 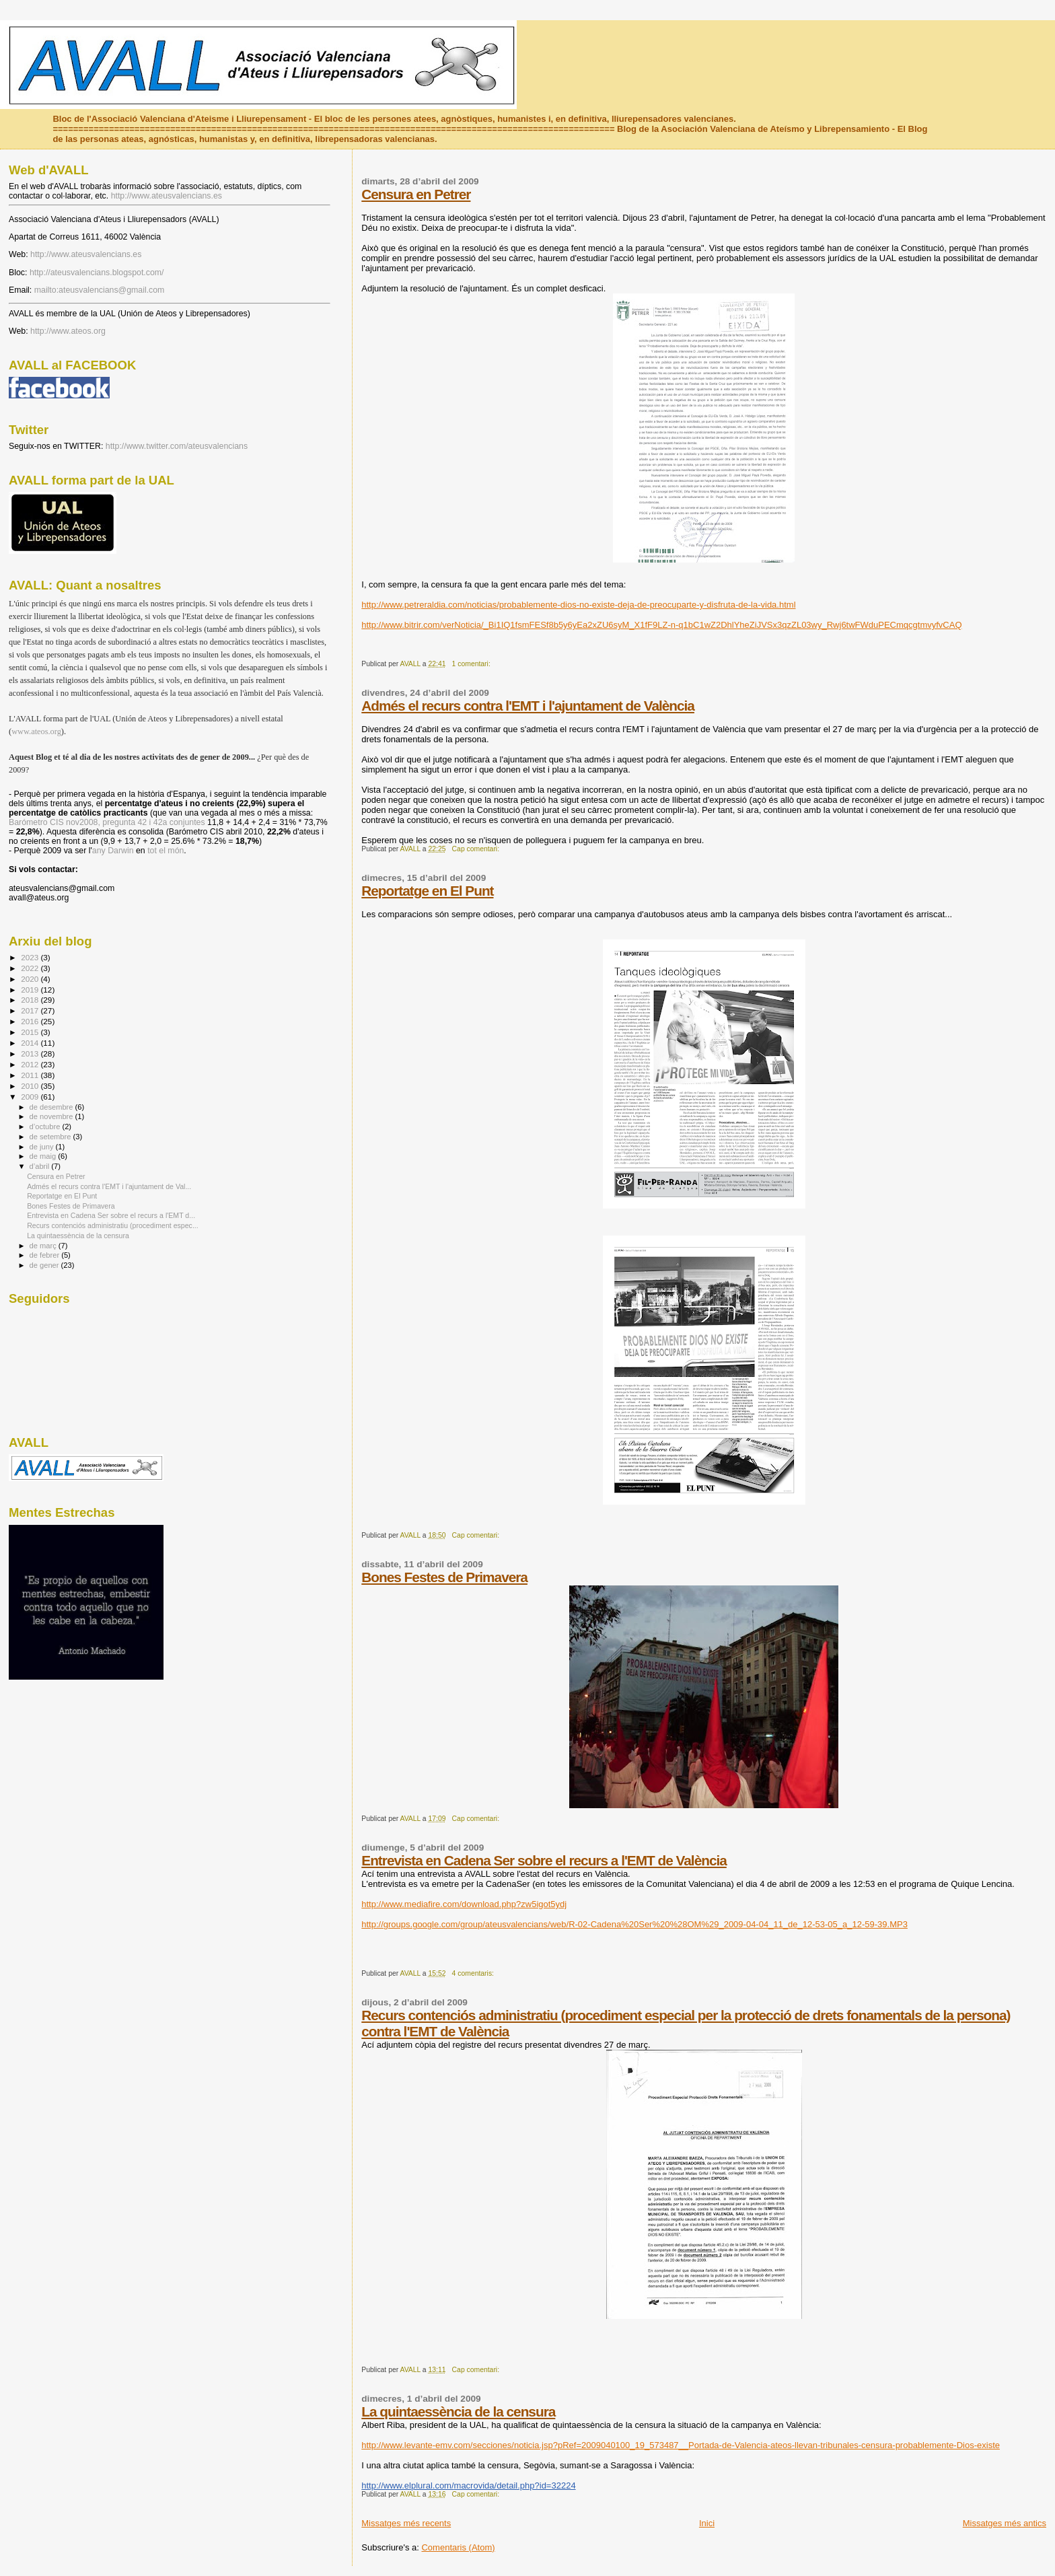 I want to click on 2018, so click(x=30, y=999).